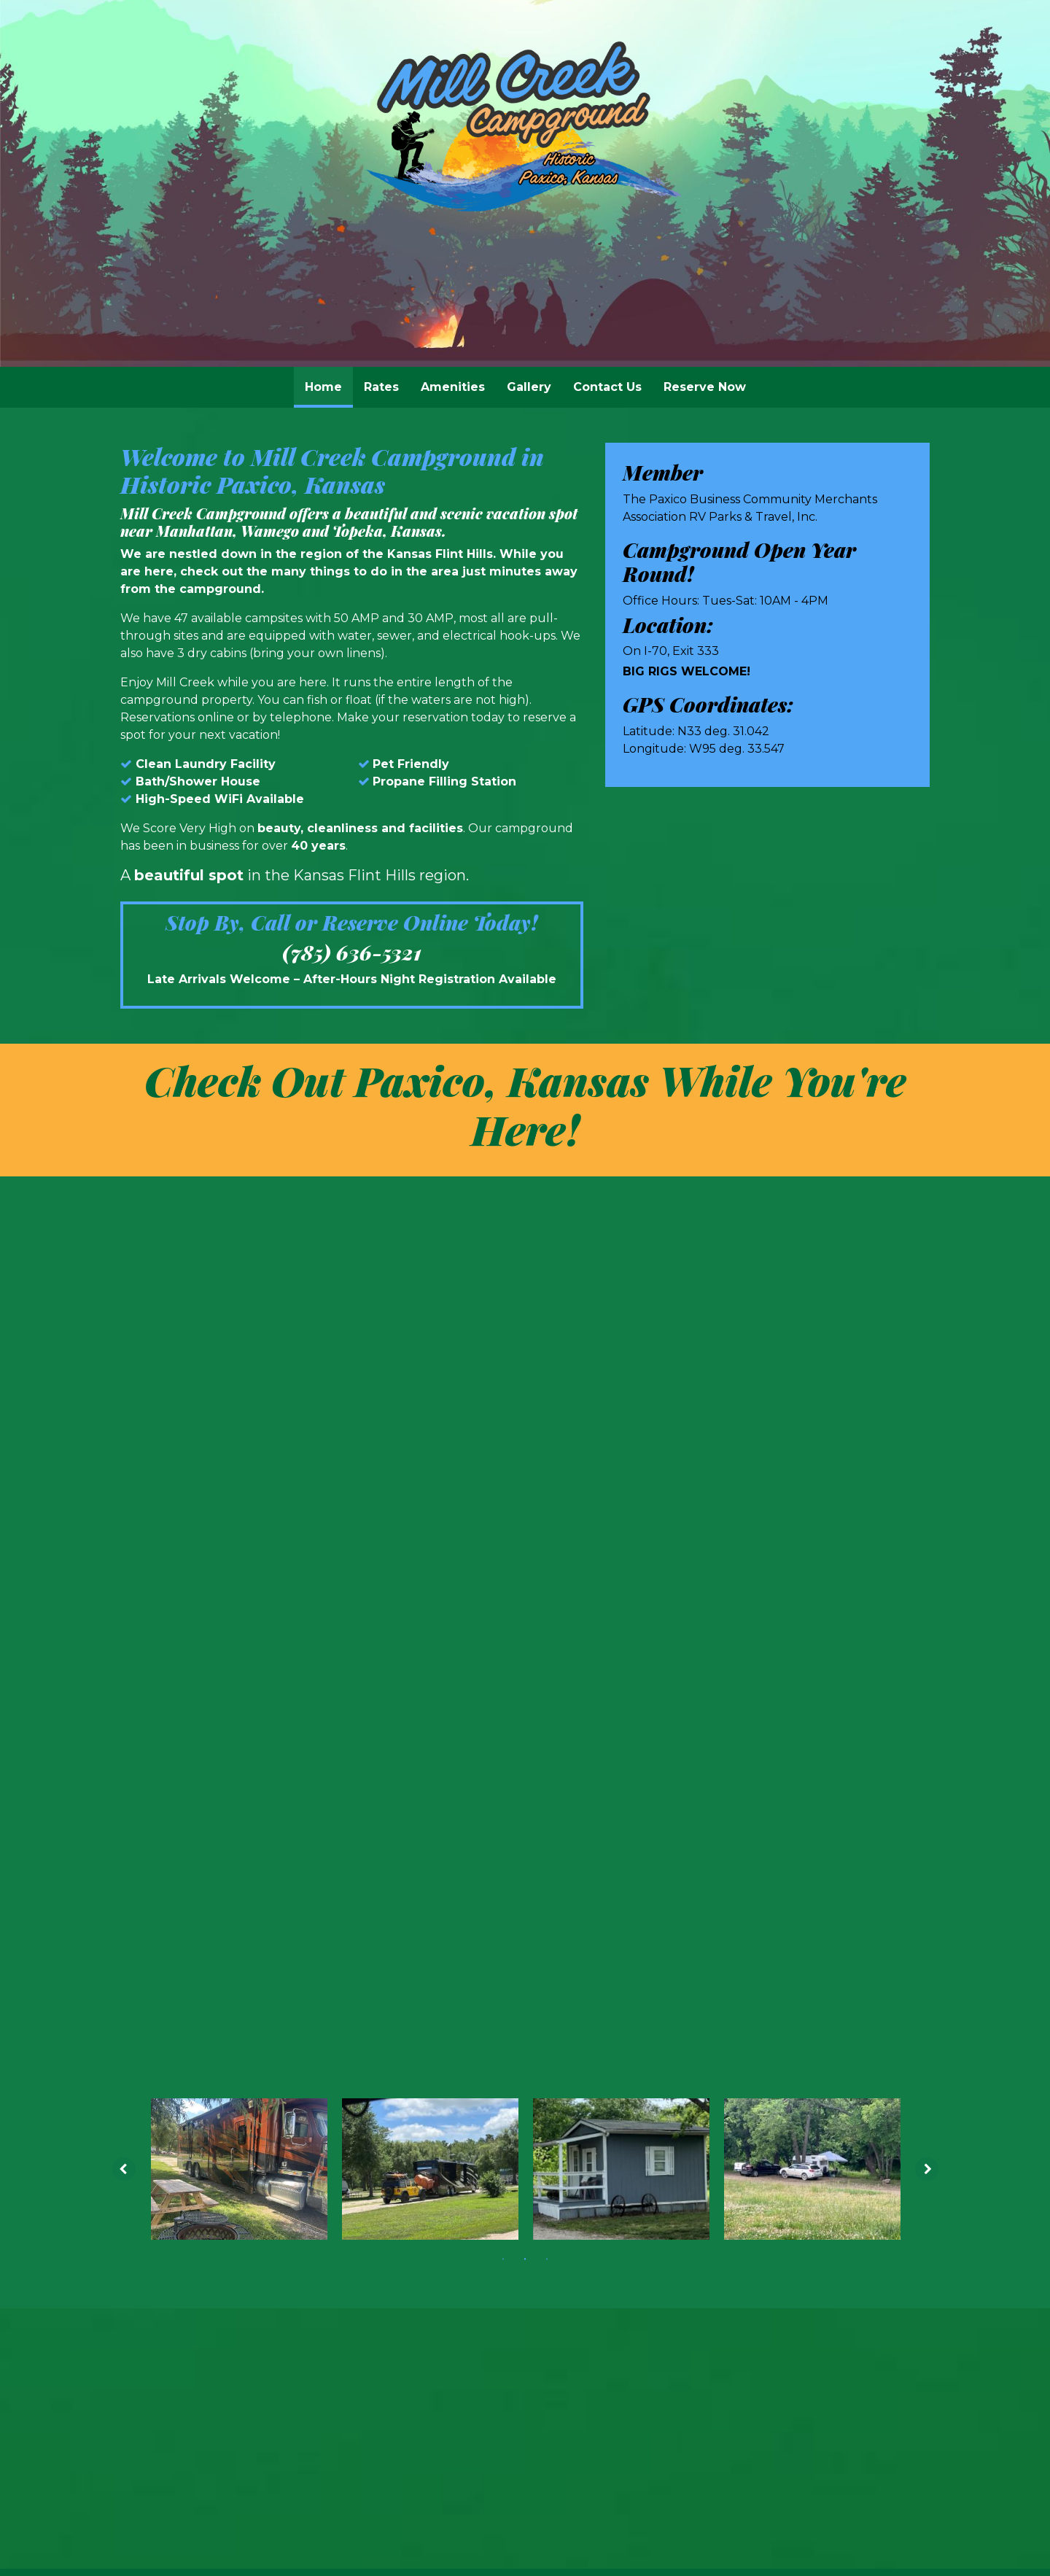  I want to click on Gallery, so click(529, 387).